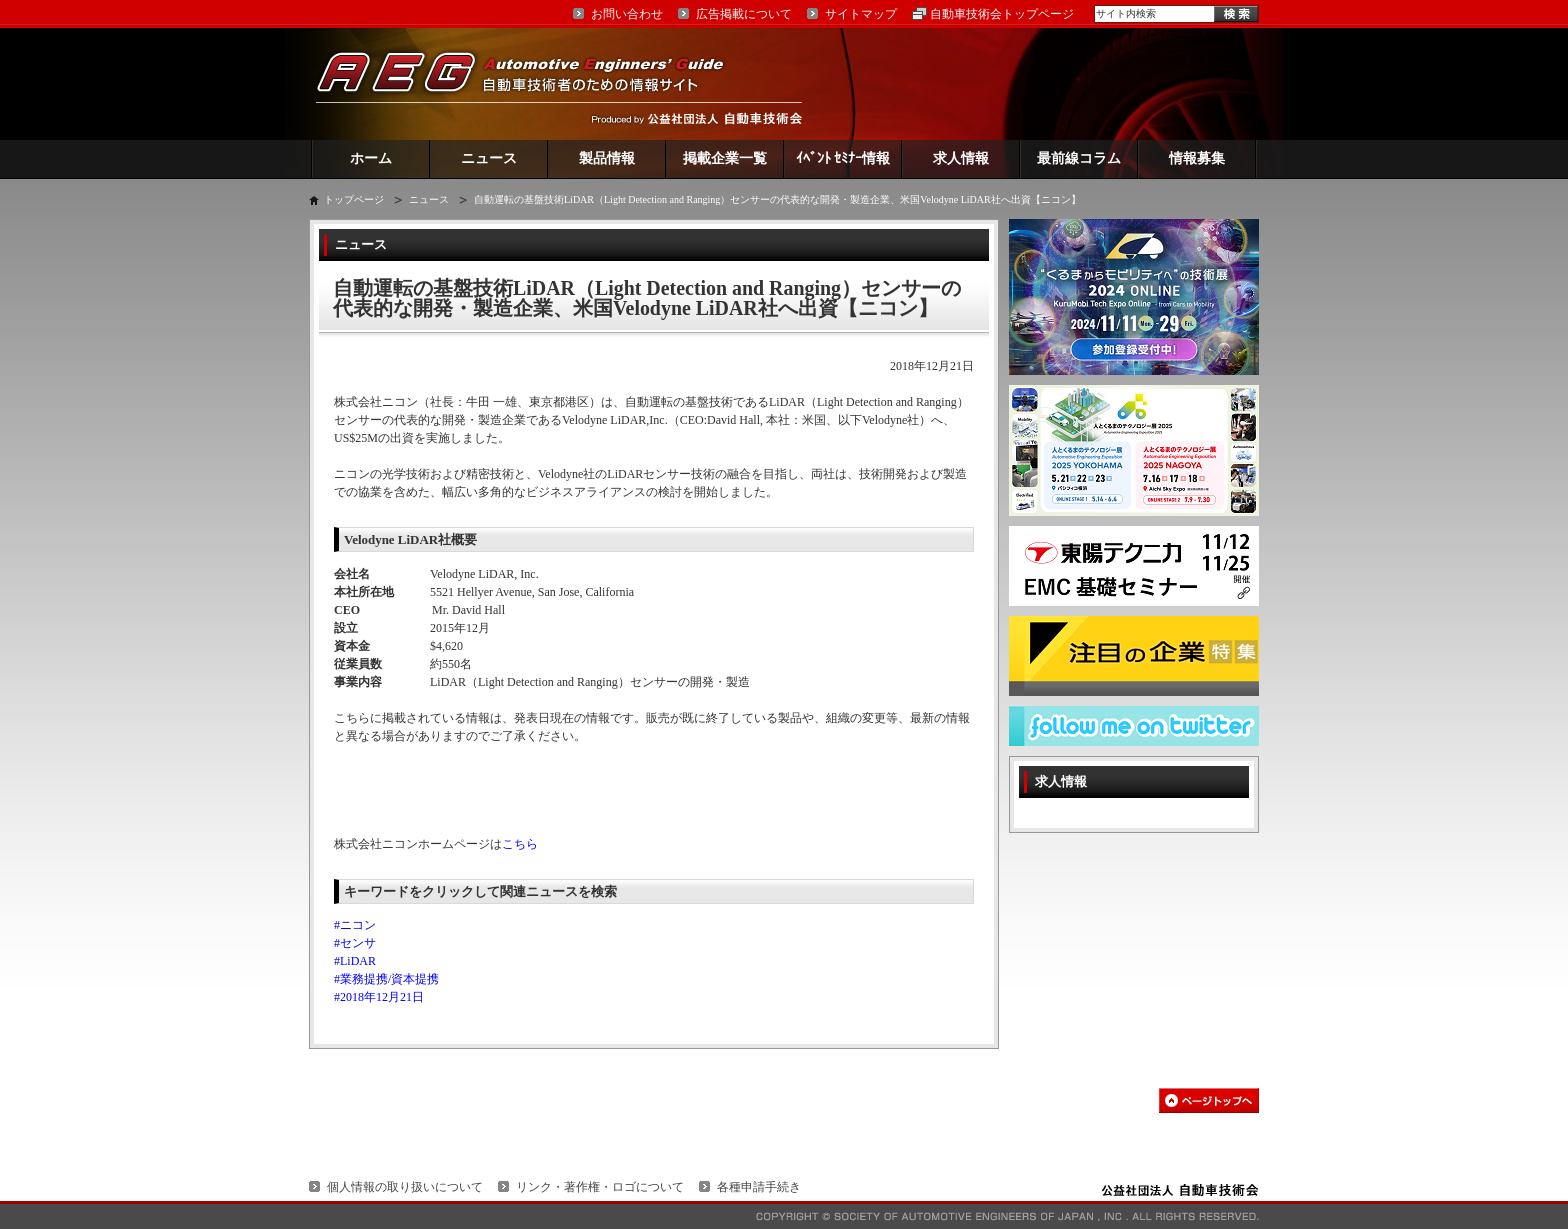  I want to click on 自動車技術会トップページ, so click(1002, 14).